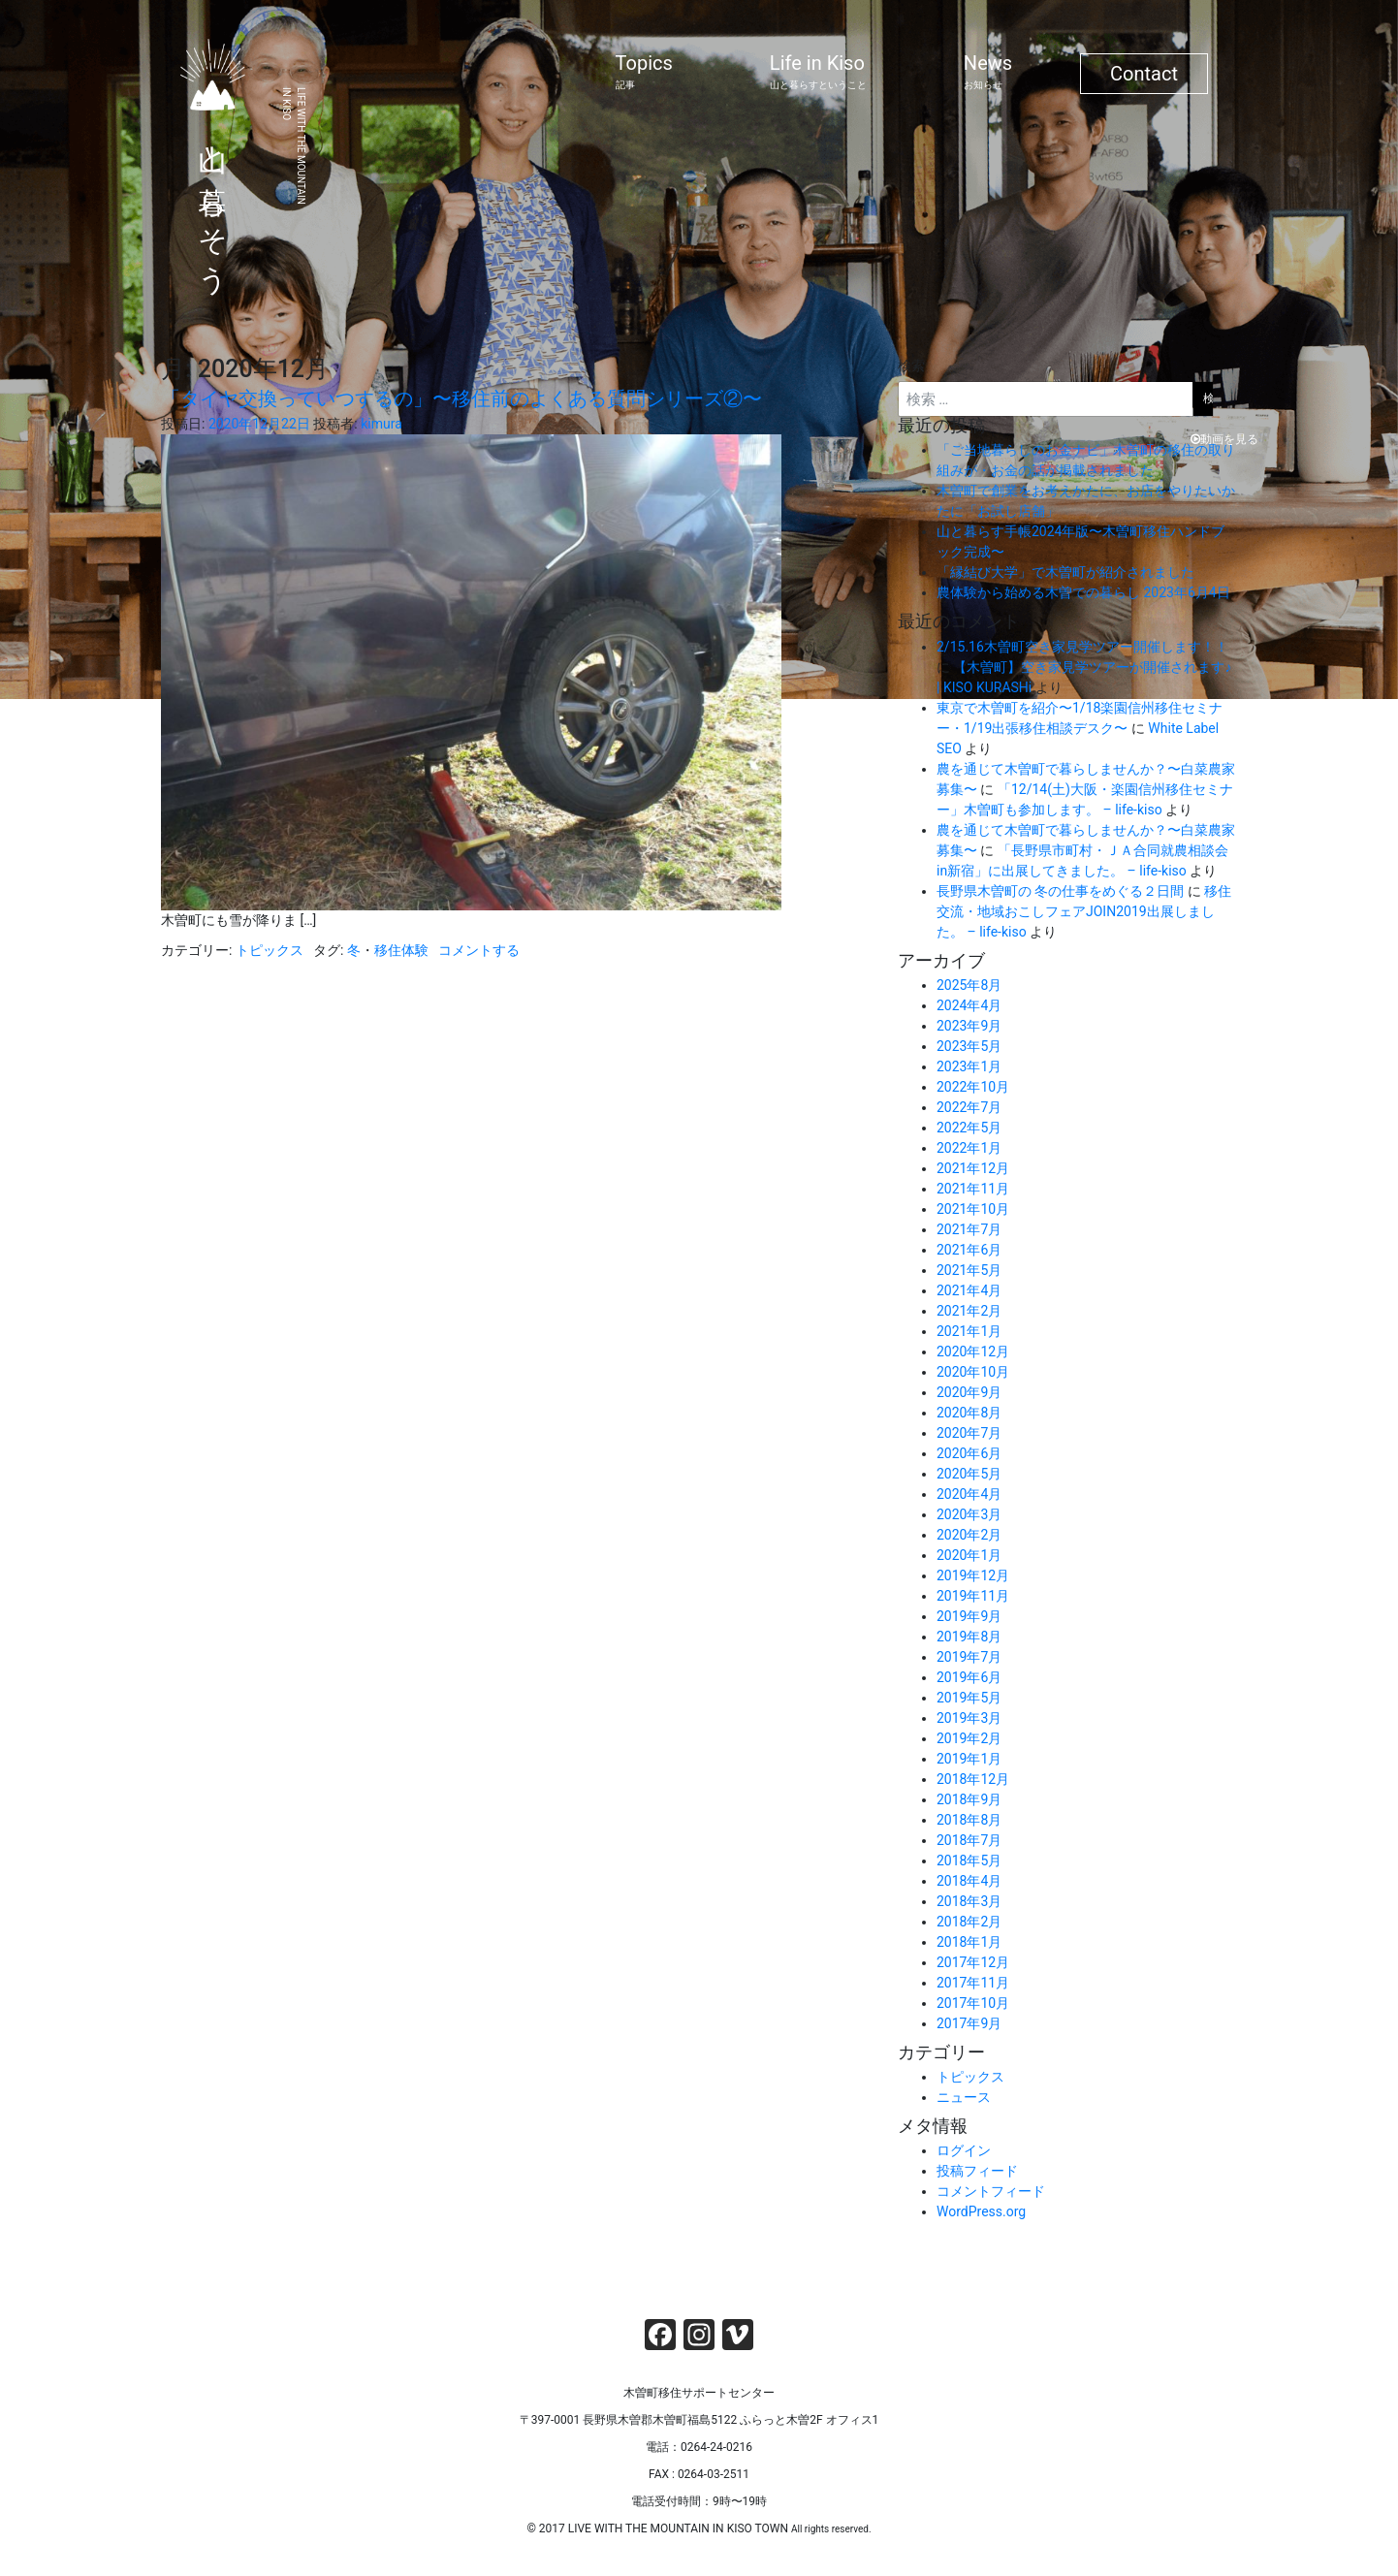 The height and width of the screenshot is (2576, 1398). Describe the element at coordinates (973, 1188) in the screenshot. I see `2021年11月` at that location.